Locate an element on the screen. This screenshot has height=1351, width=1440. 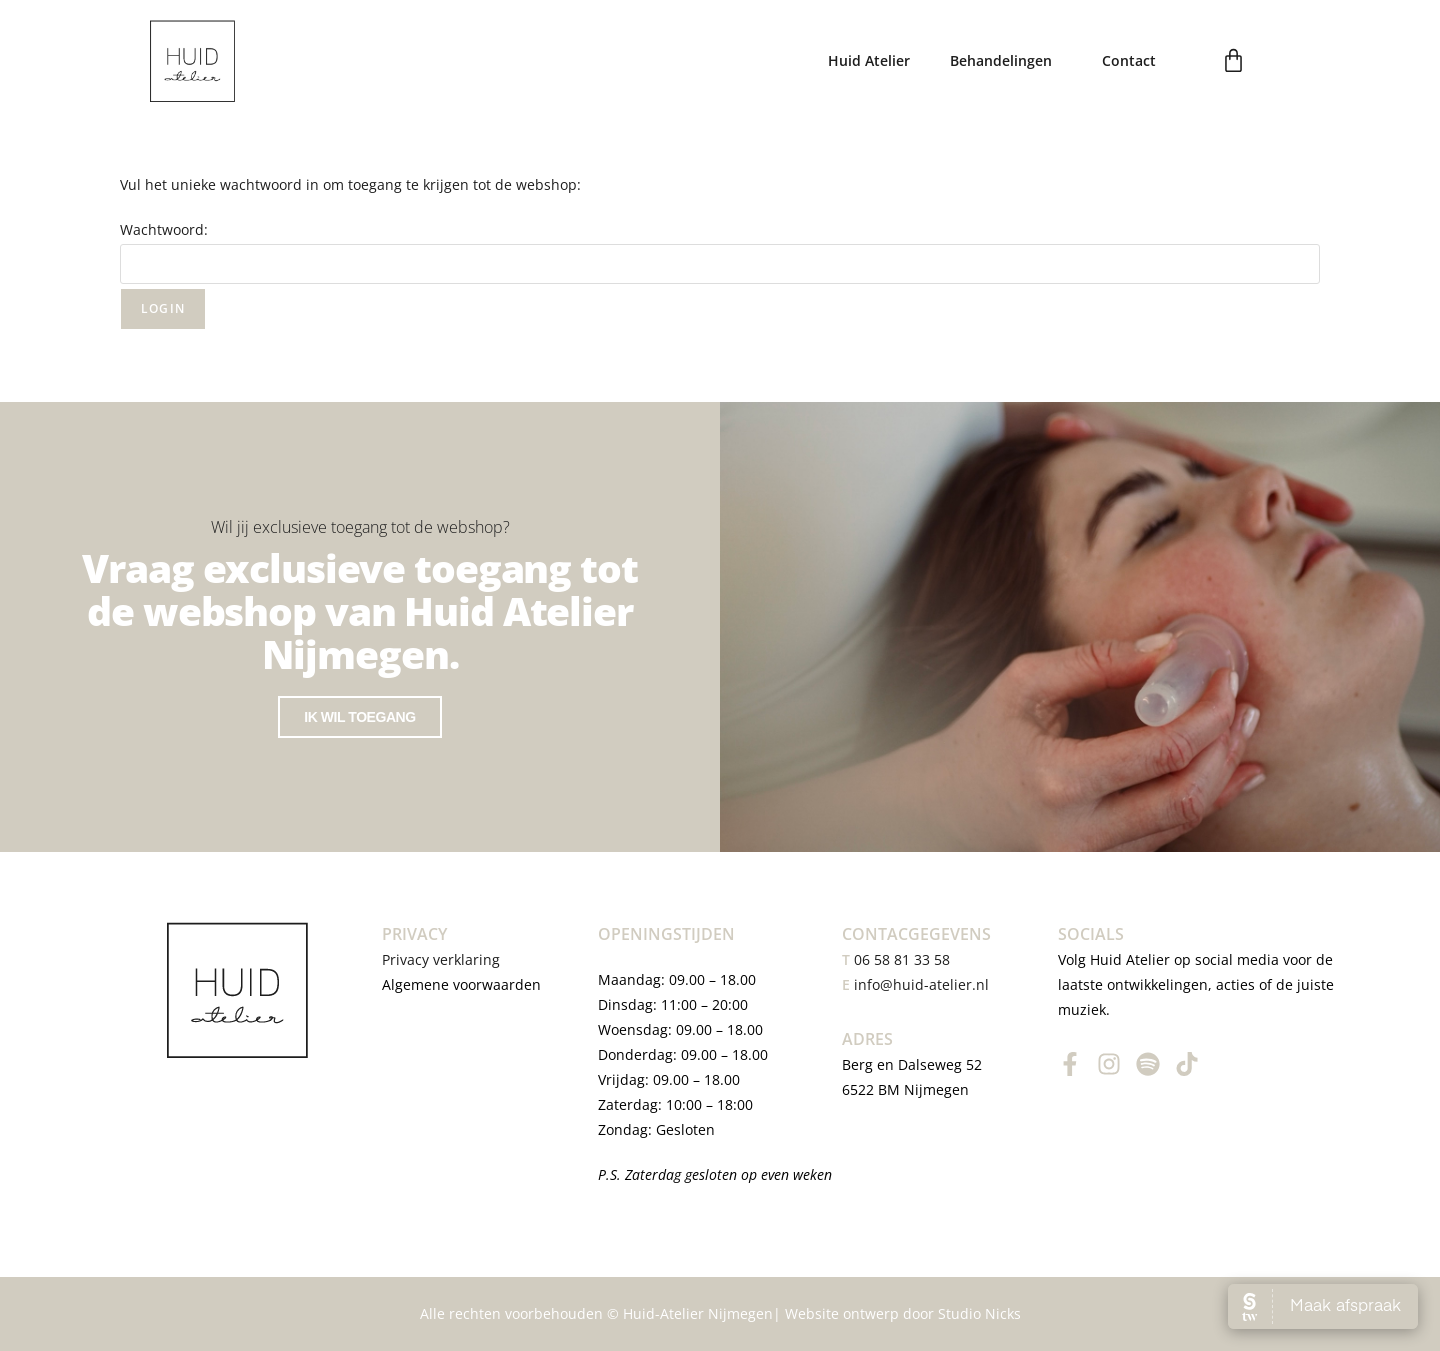
info@huid-atelier.nl is located at coordinates (921, 984).